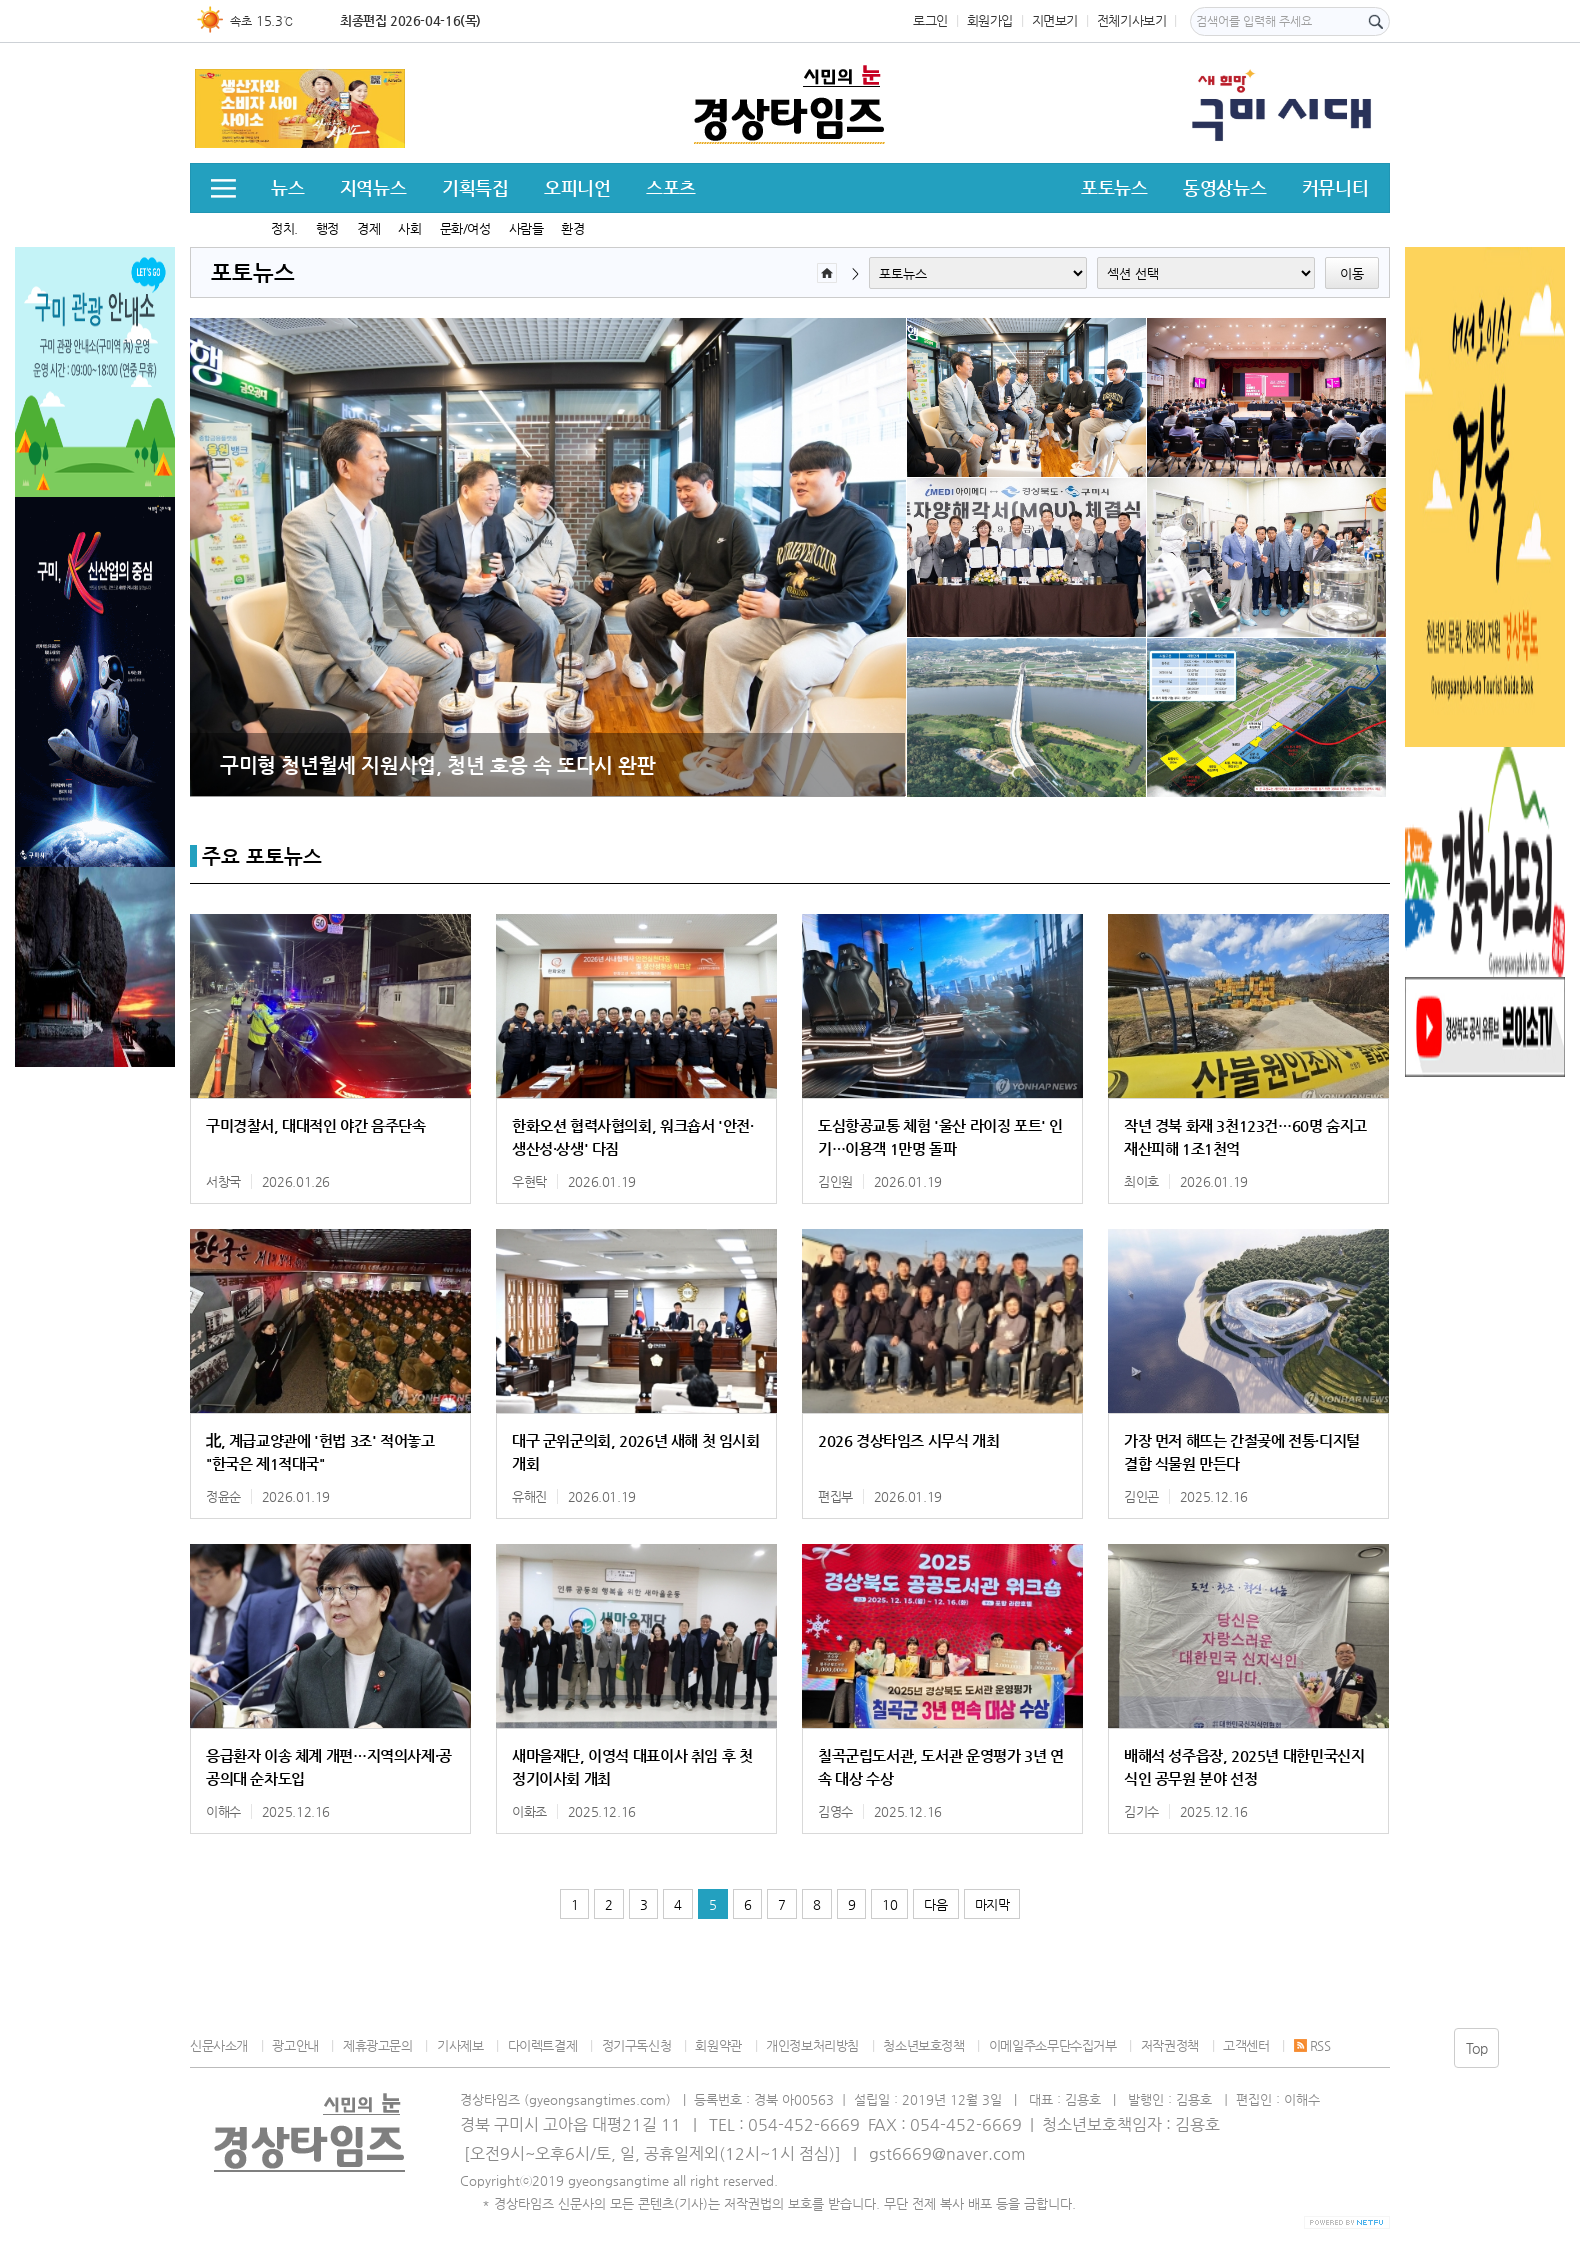 The width and height of the screenshot is (1580, 2249). I want to click on 전체기사보기, so click(1132, 20).